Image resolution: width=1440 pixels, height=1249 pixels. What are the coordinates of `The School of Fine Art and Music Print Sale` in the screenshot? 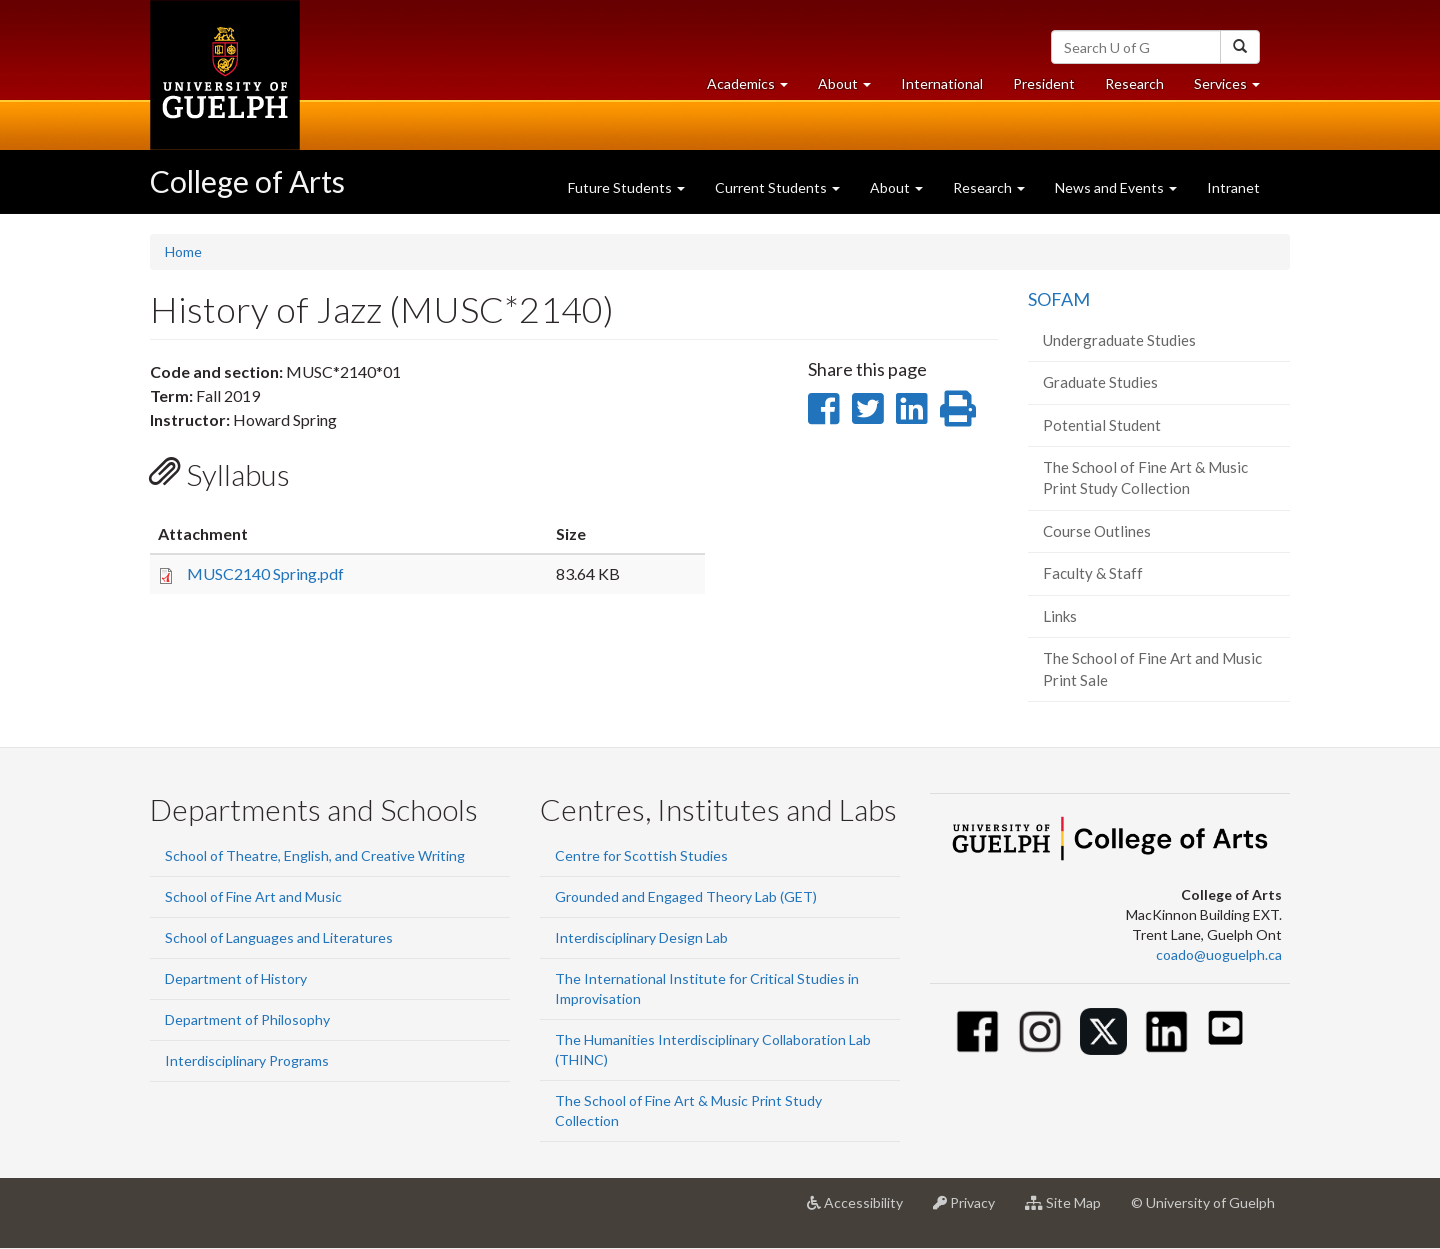 It's located at (1152, 668).